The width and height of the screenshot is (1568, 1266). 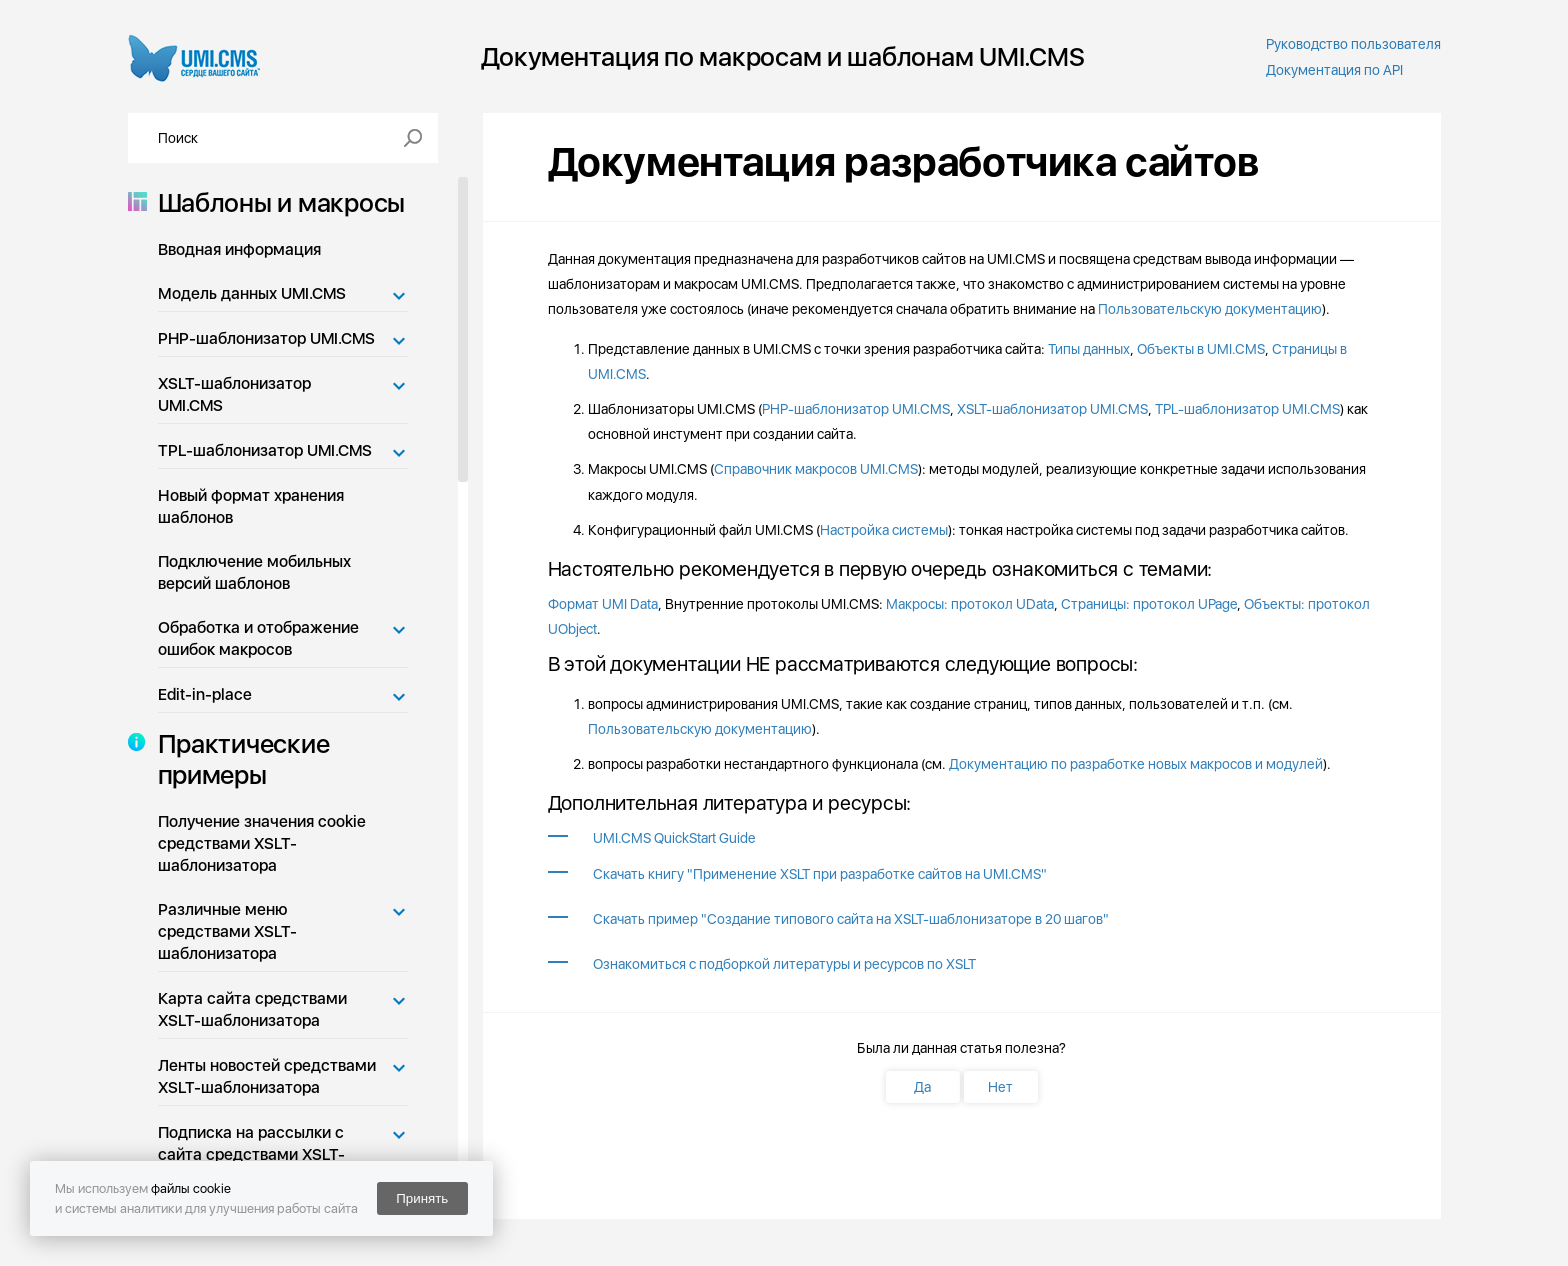 What do you see at coordinates (674, 838) in the screenshot?
I see `UMI.CMS QuickStart Guide` at bounding box center [674, 838].